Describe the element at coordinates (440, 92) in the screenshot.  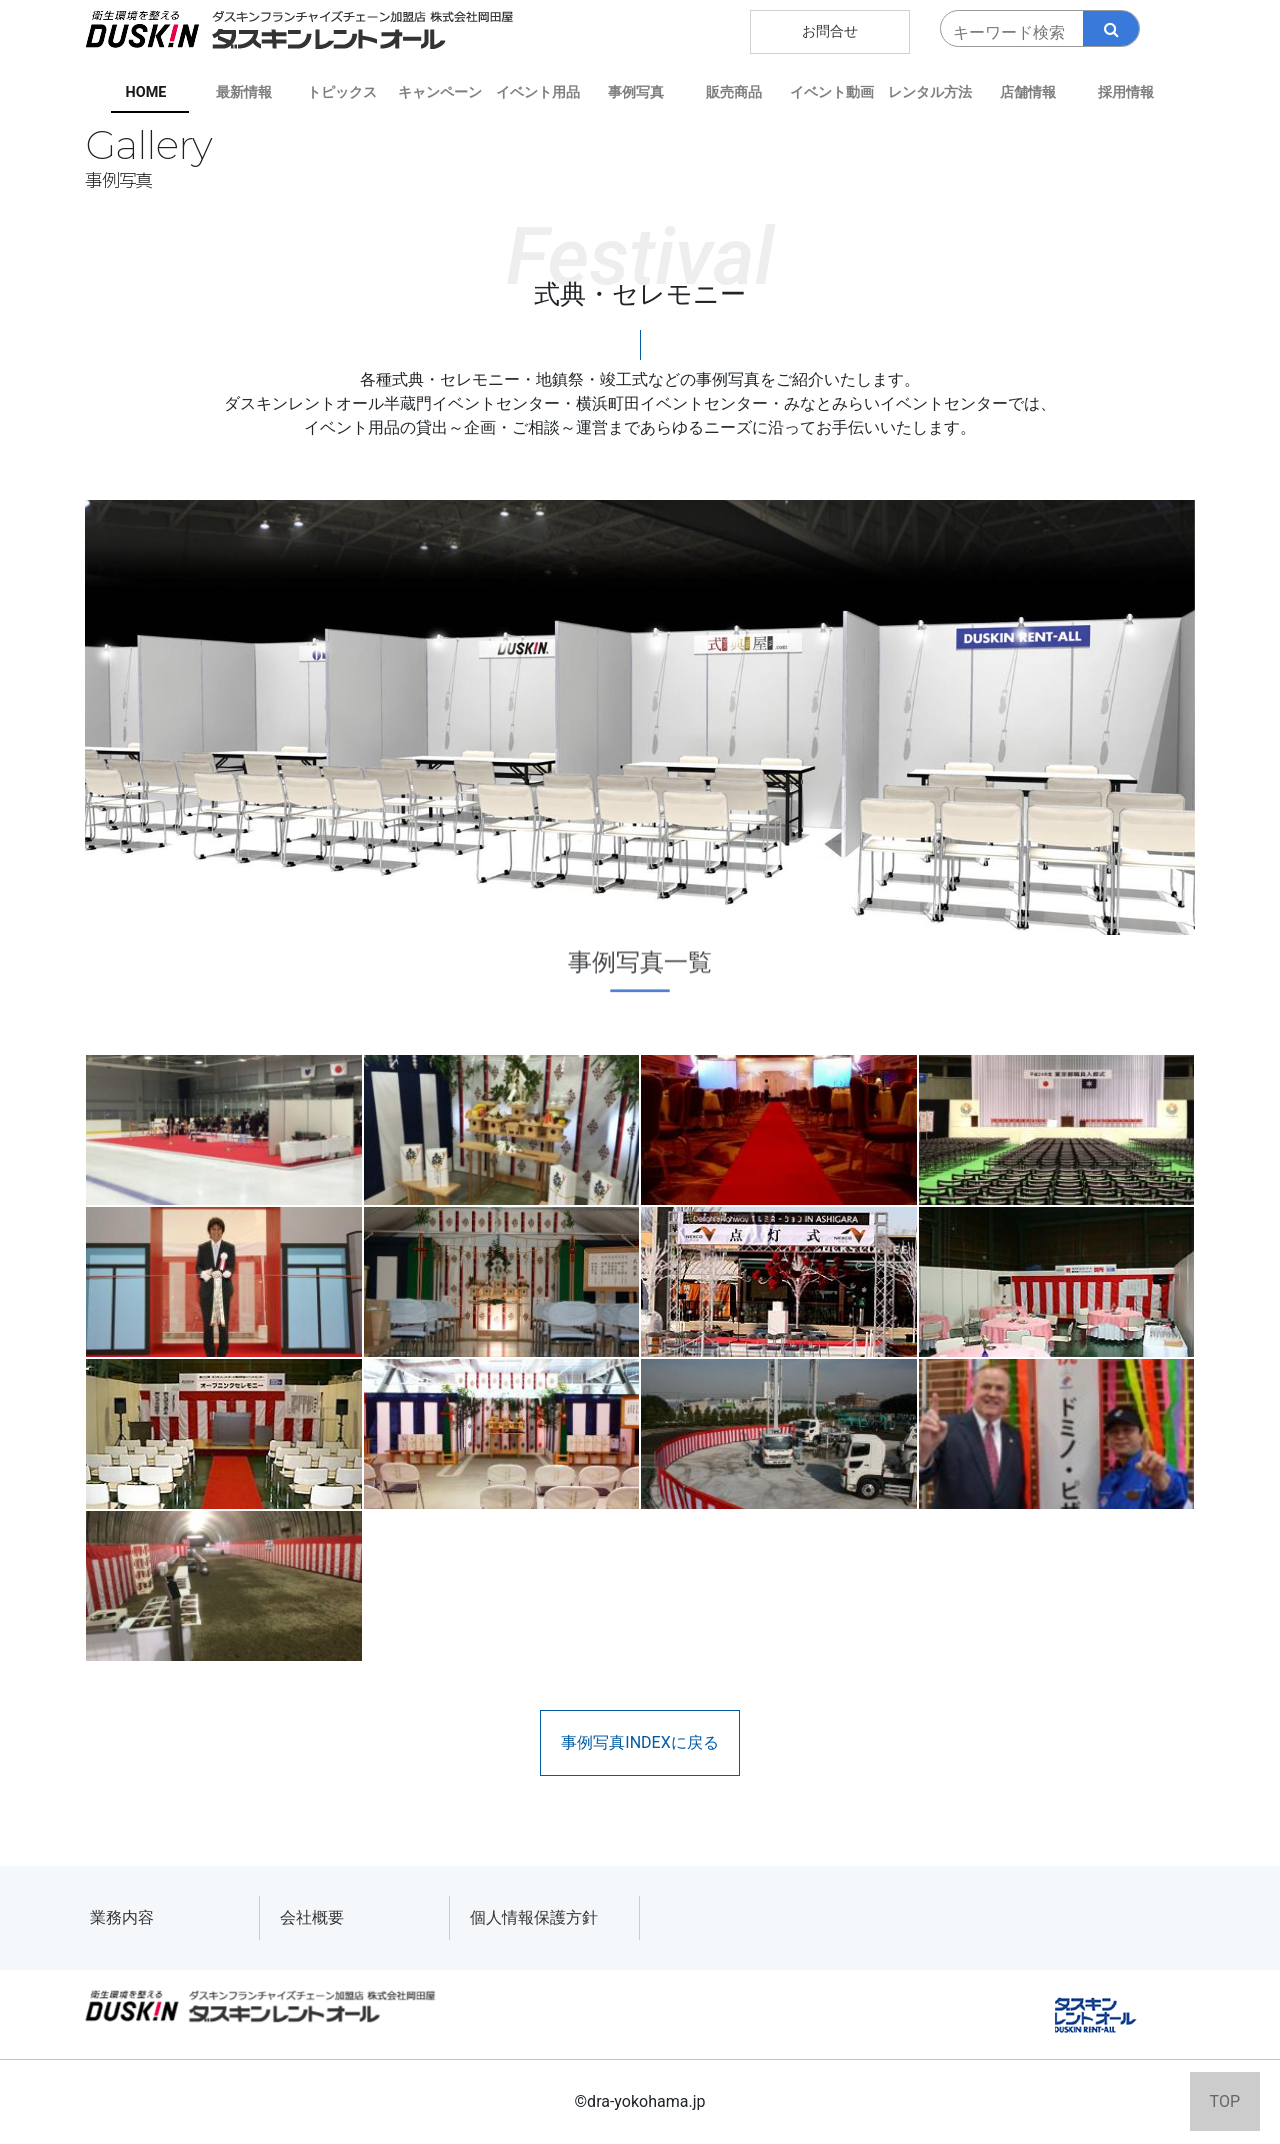
I see `キャンペーン` at that location.